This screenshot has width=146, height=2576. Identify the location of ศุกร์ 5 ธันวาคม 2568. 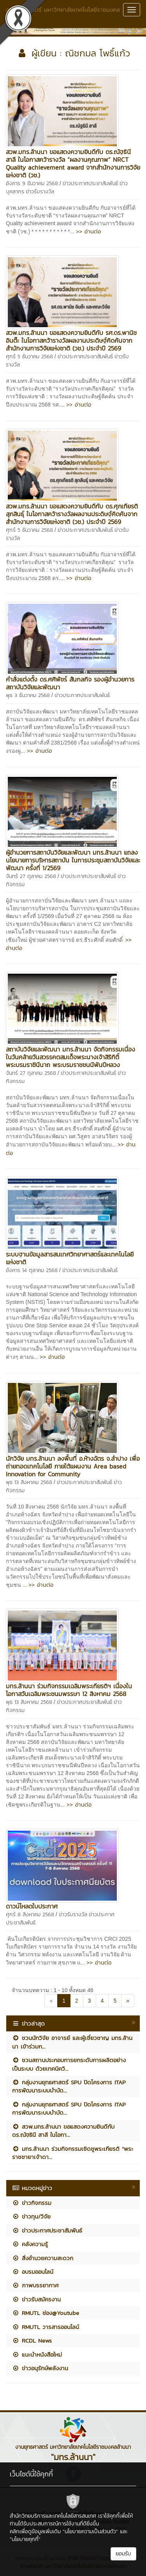
(29, 356).